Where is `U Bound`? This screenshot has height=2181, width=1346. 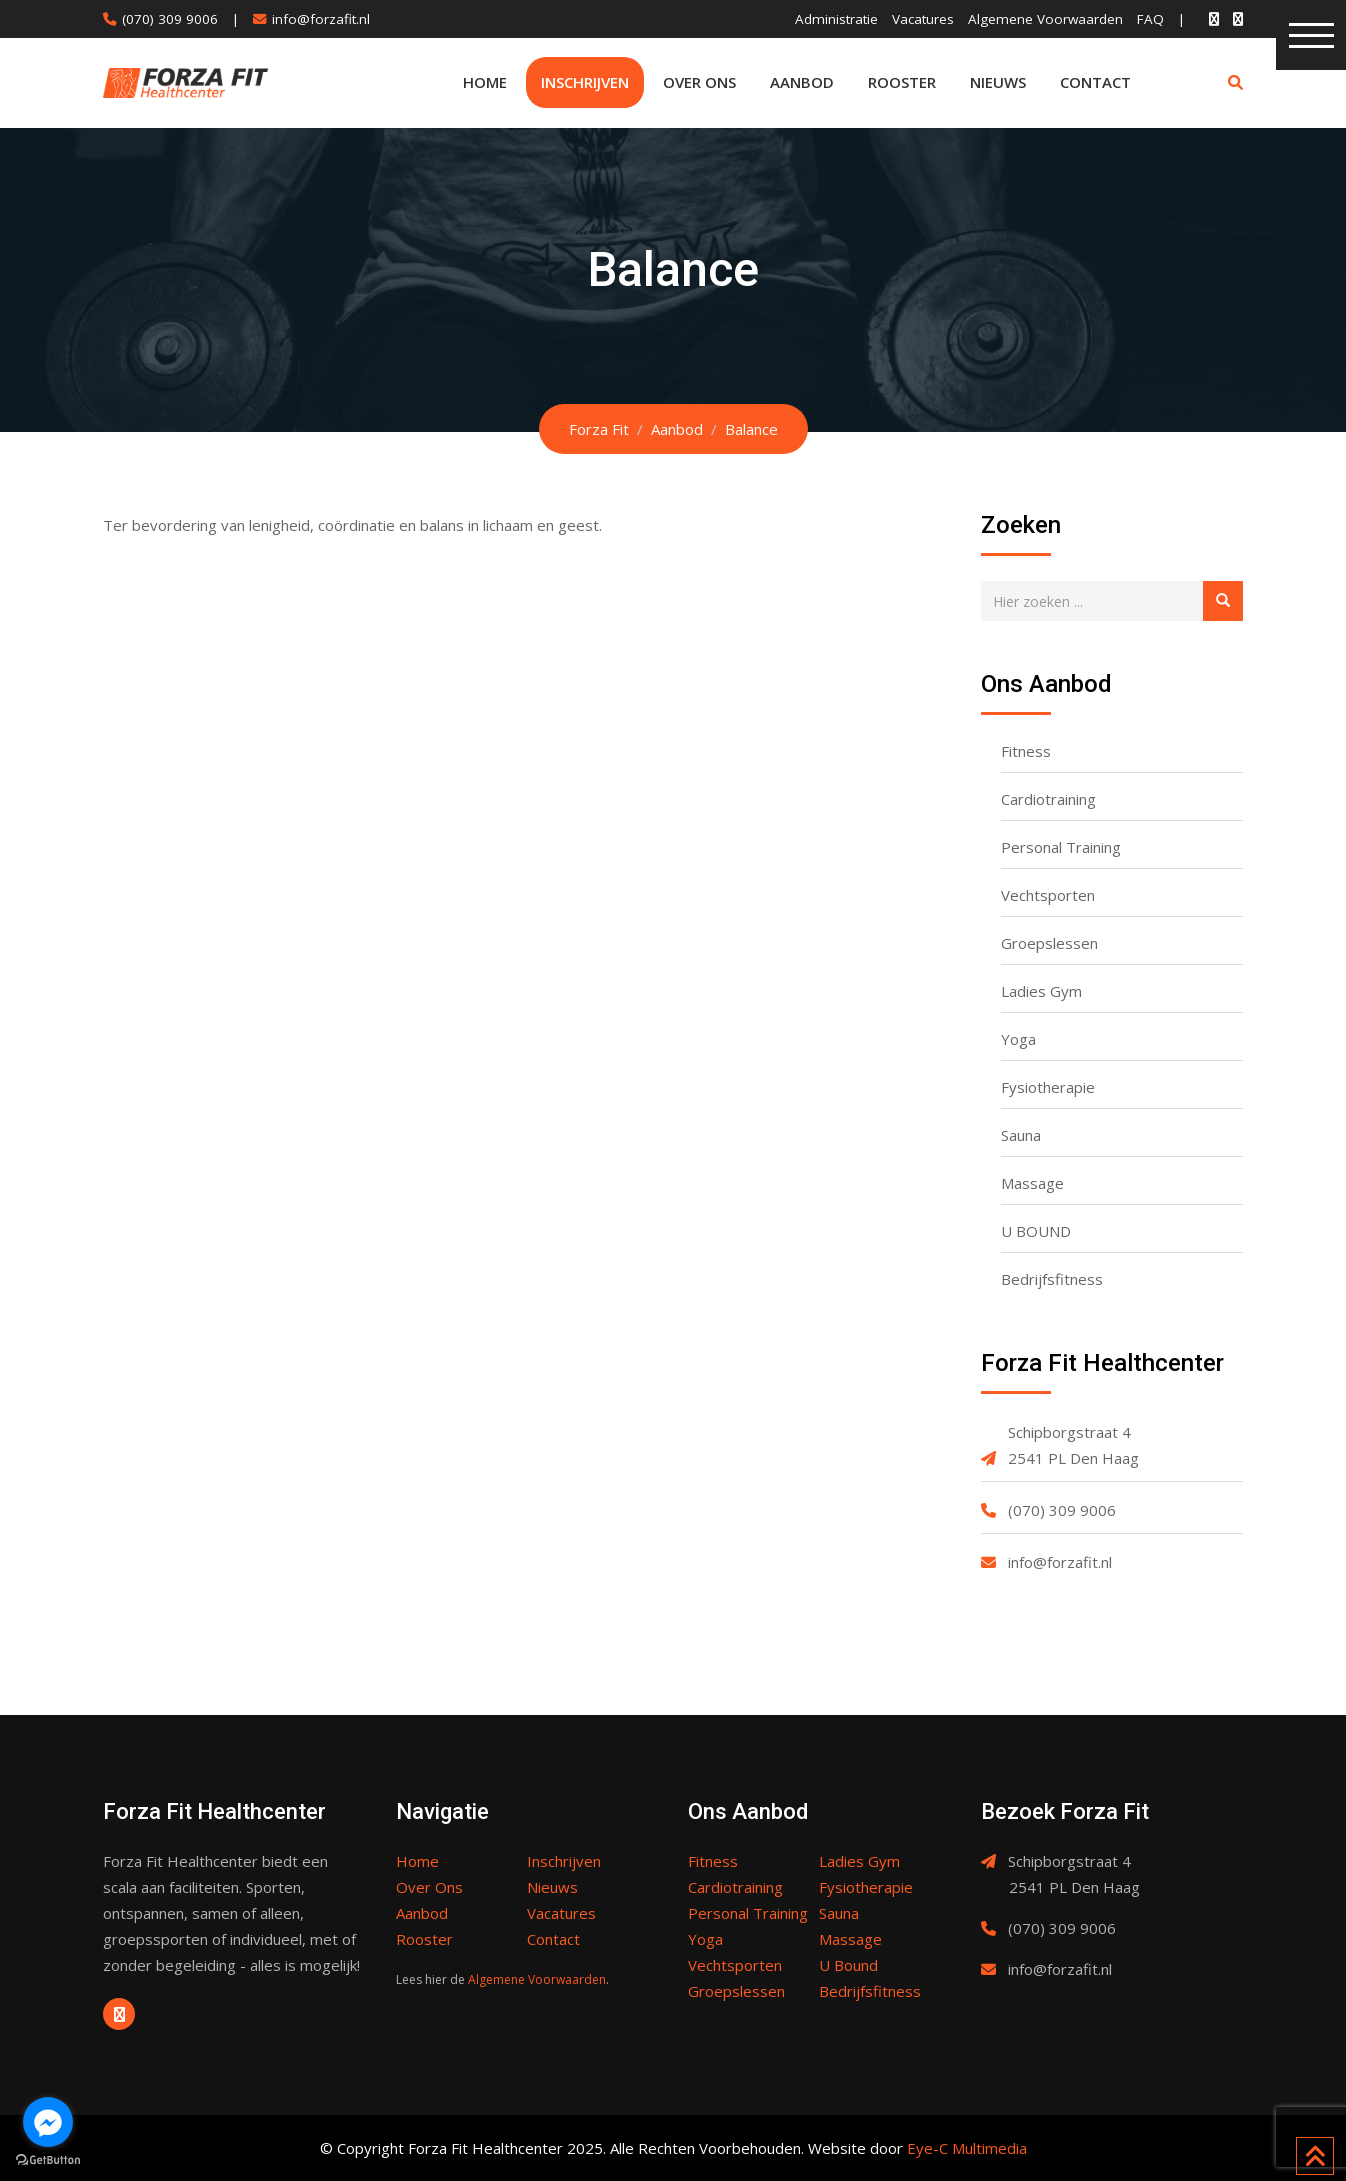 U Bound is located at coordinates (848, 1965).